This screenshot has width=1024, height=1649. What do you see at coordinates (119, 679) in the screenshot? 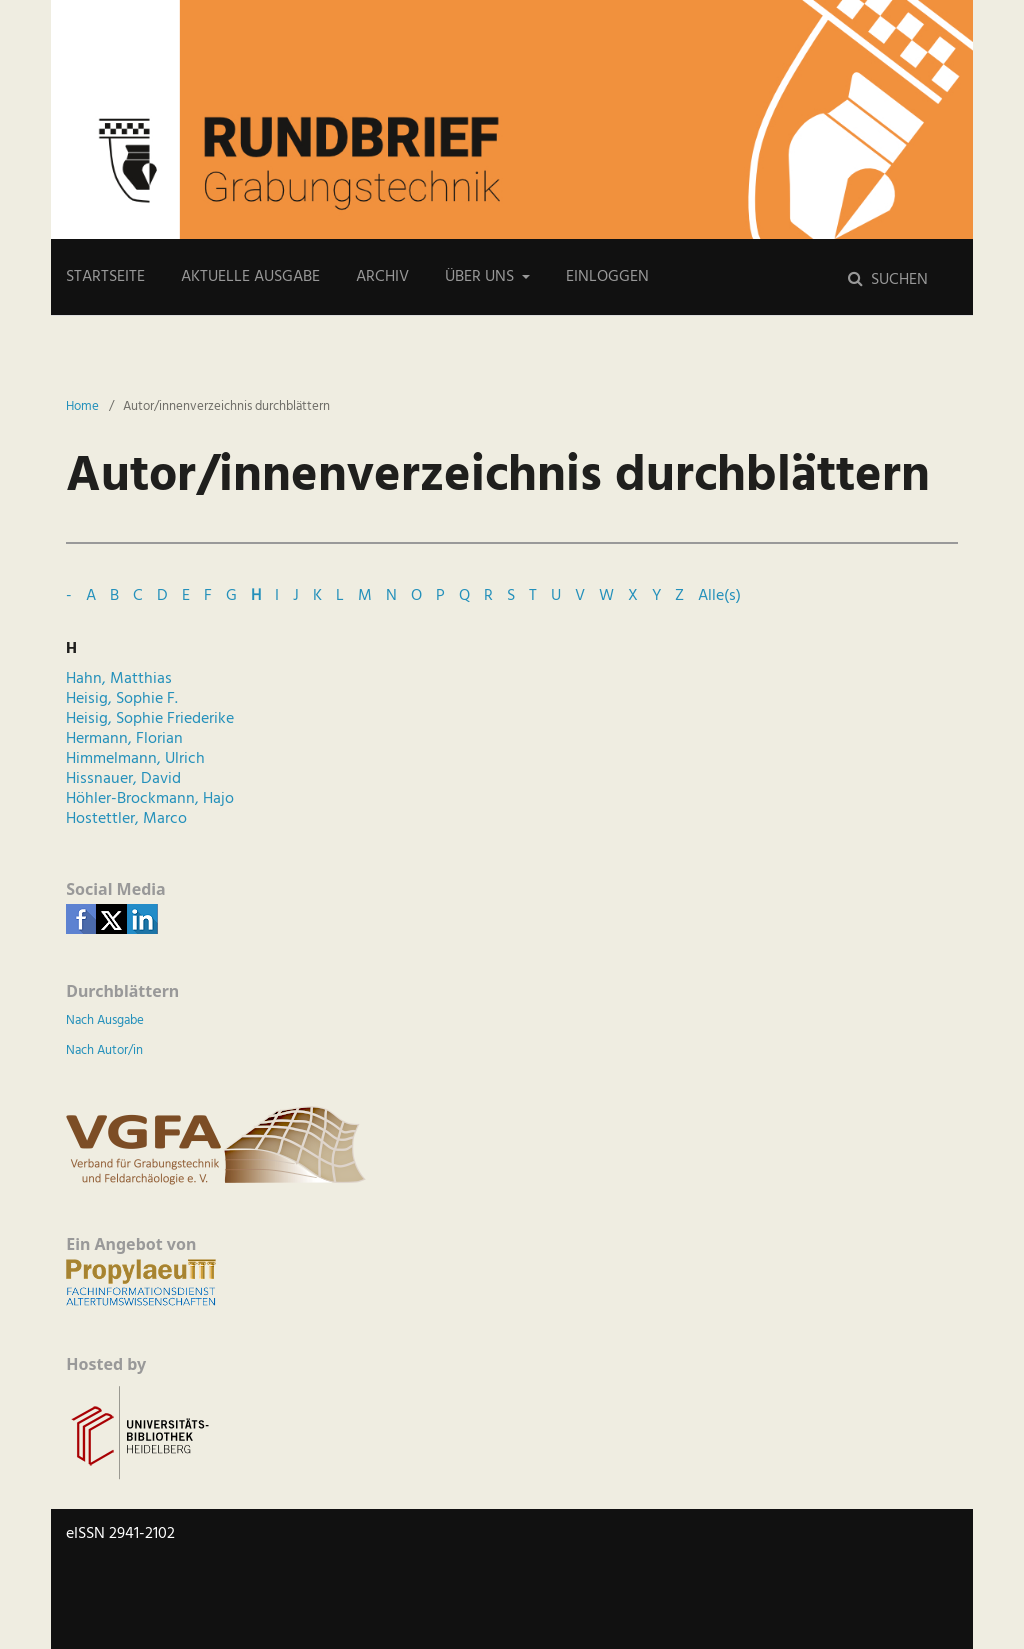
I see `Hahn, Matthias` at bounding box center [119, 679].